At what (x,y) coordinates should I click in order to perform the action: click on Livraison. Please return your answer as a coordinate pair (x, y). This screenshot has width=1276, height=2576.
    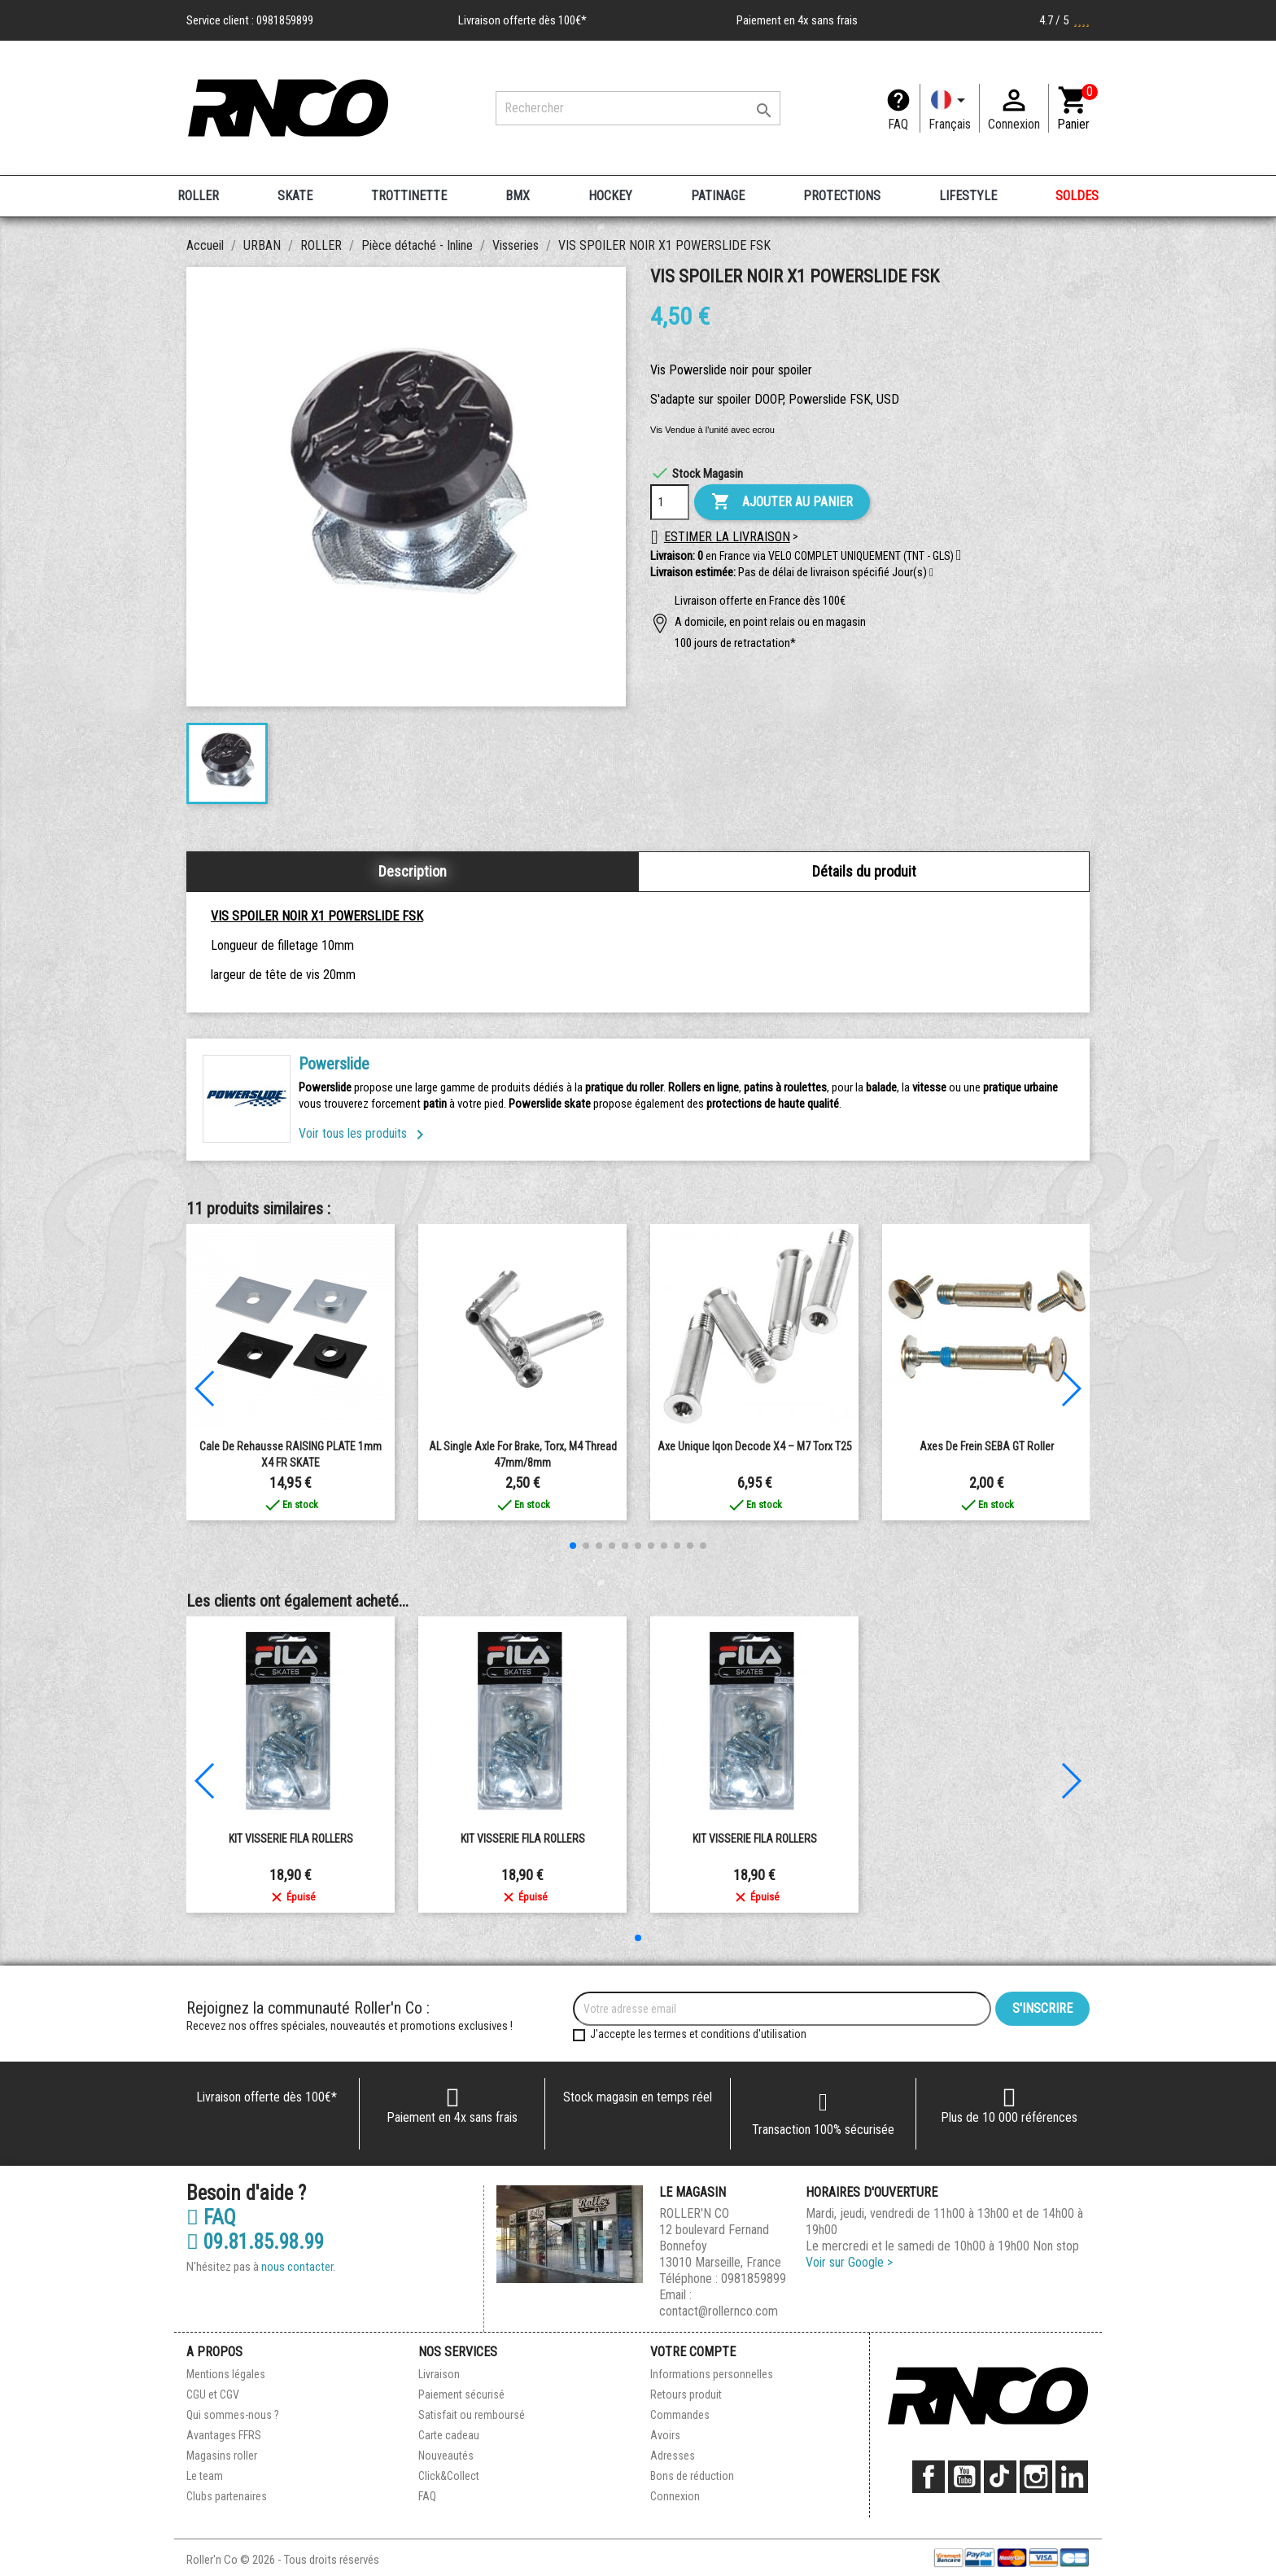
    Looking at the image, I should click on (439, 2374).